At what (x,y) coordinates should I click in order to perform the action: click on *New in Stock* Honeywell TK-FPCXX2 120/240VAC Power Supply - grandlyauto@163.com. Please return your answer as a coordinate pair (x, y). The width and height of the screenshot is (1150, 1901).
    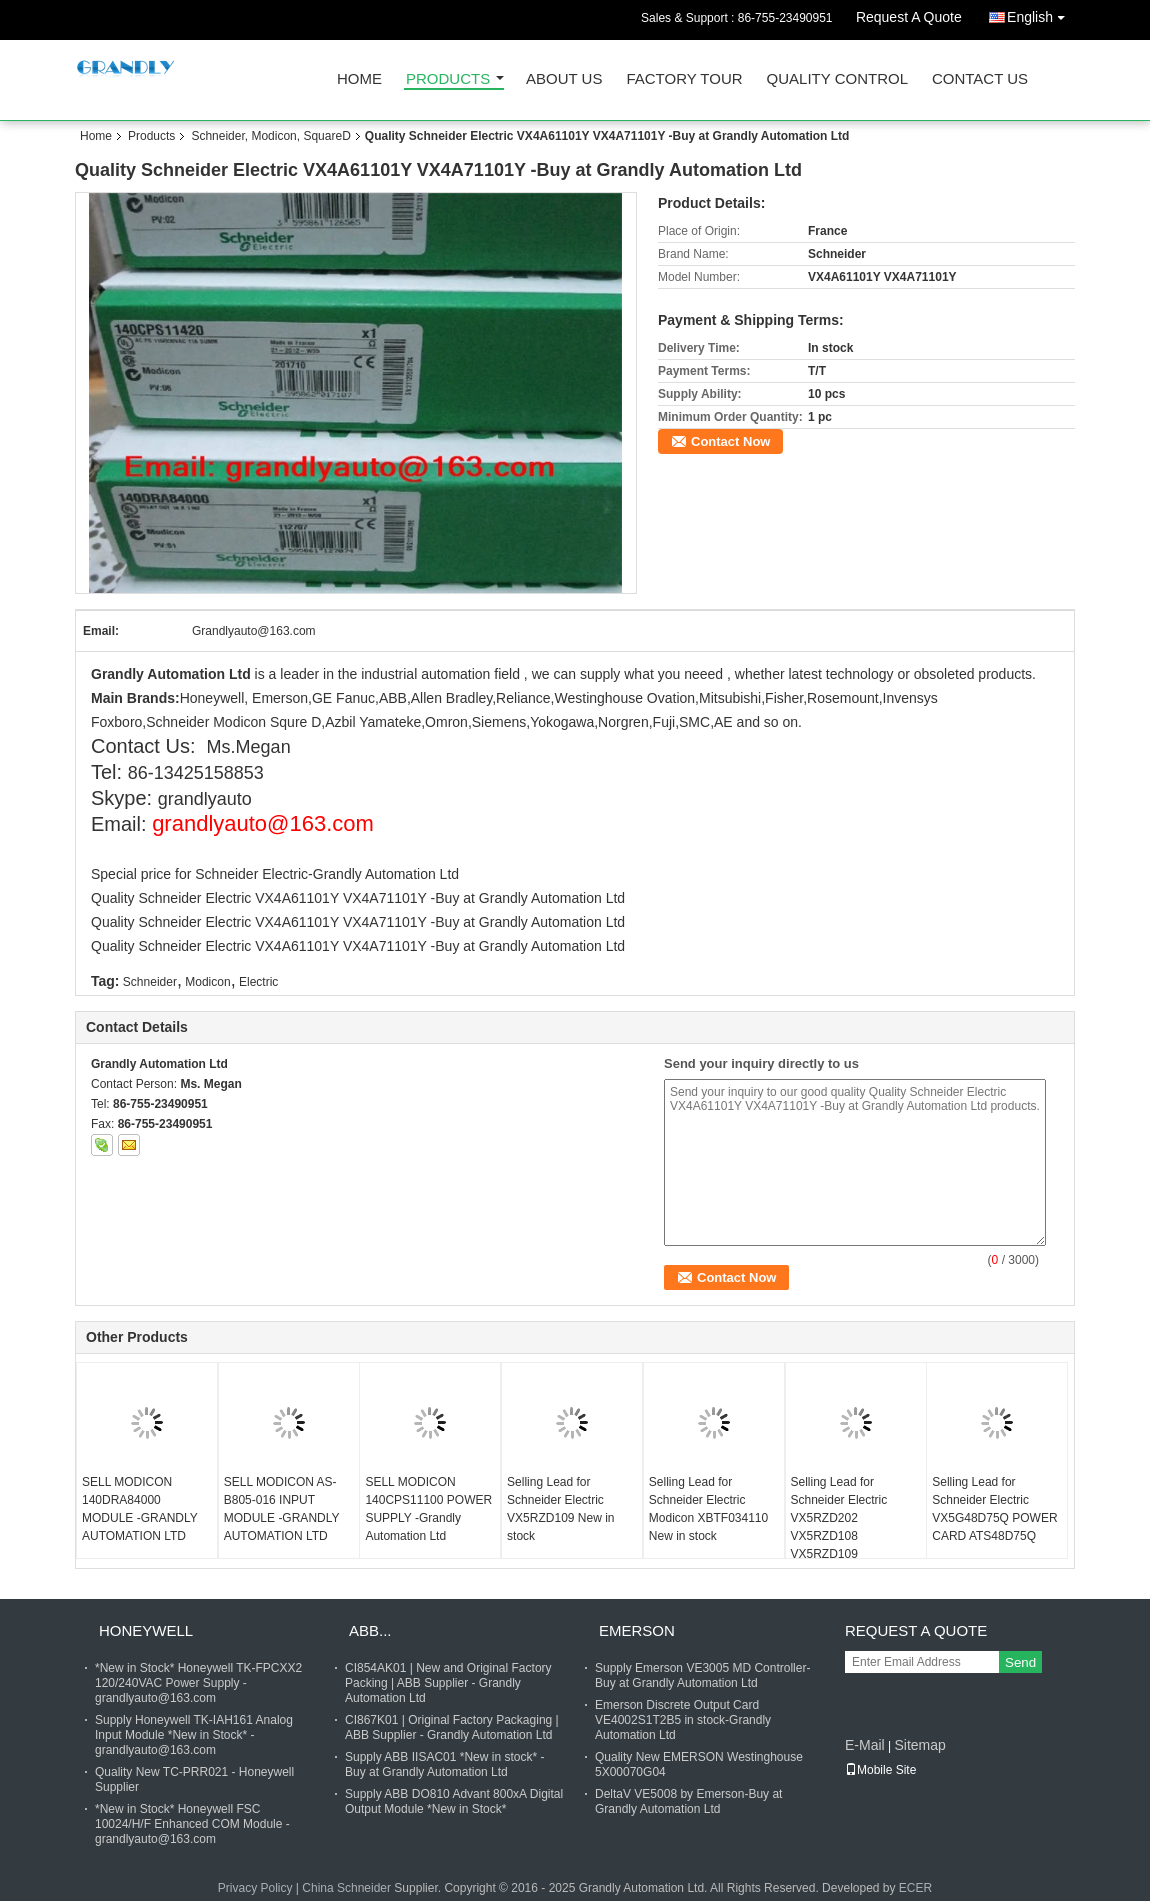
    Looking at the image, I should click on (198, 1683).